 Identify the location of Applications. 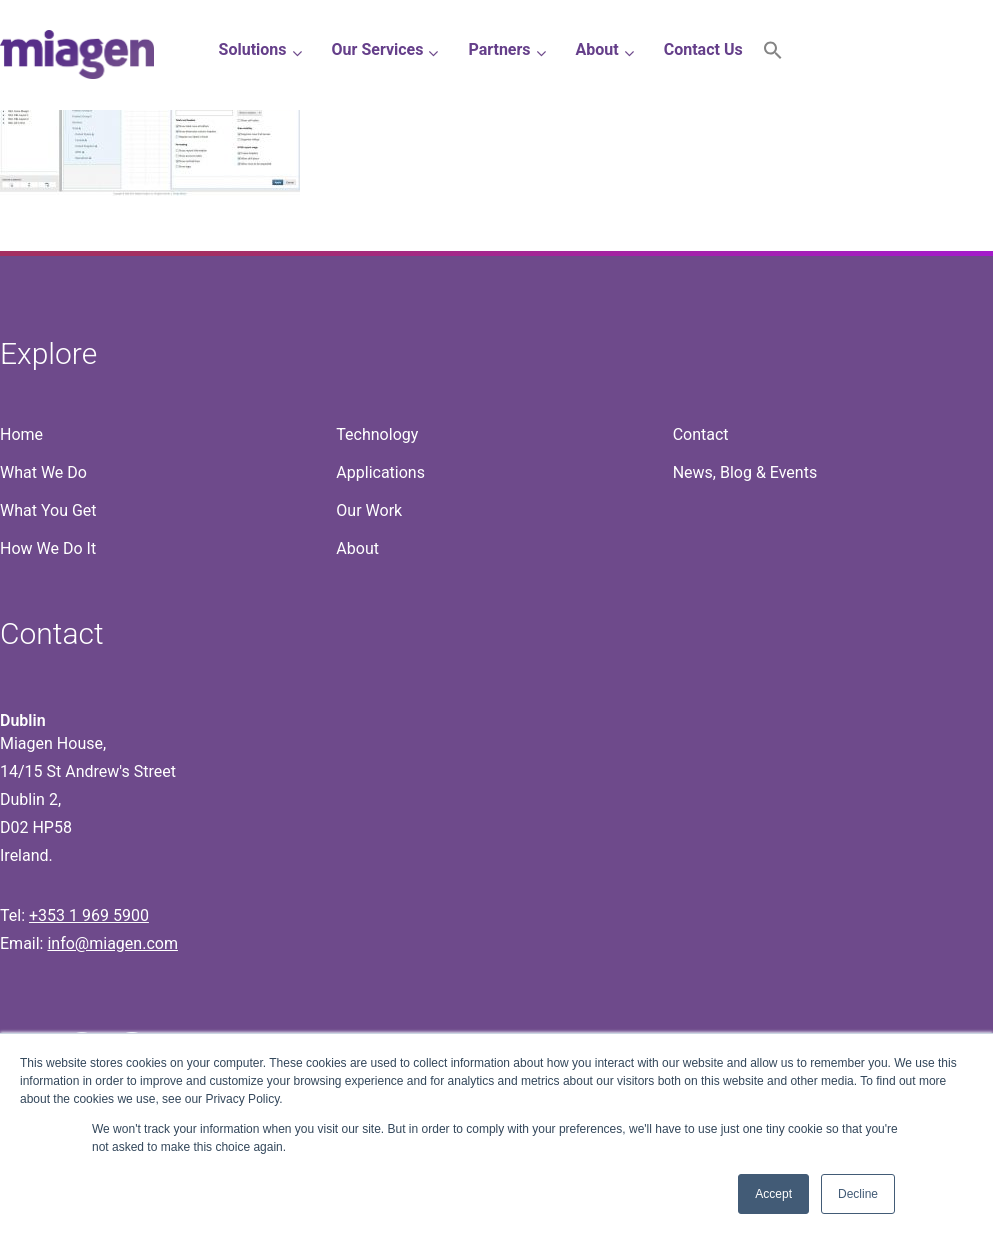
(380, 472).